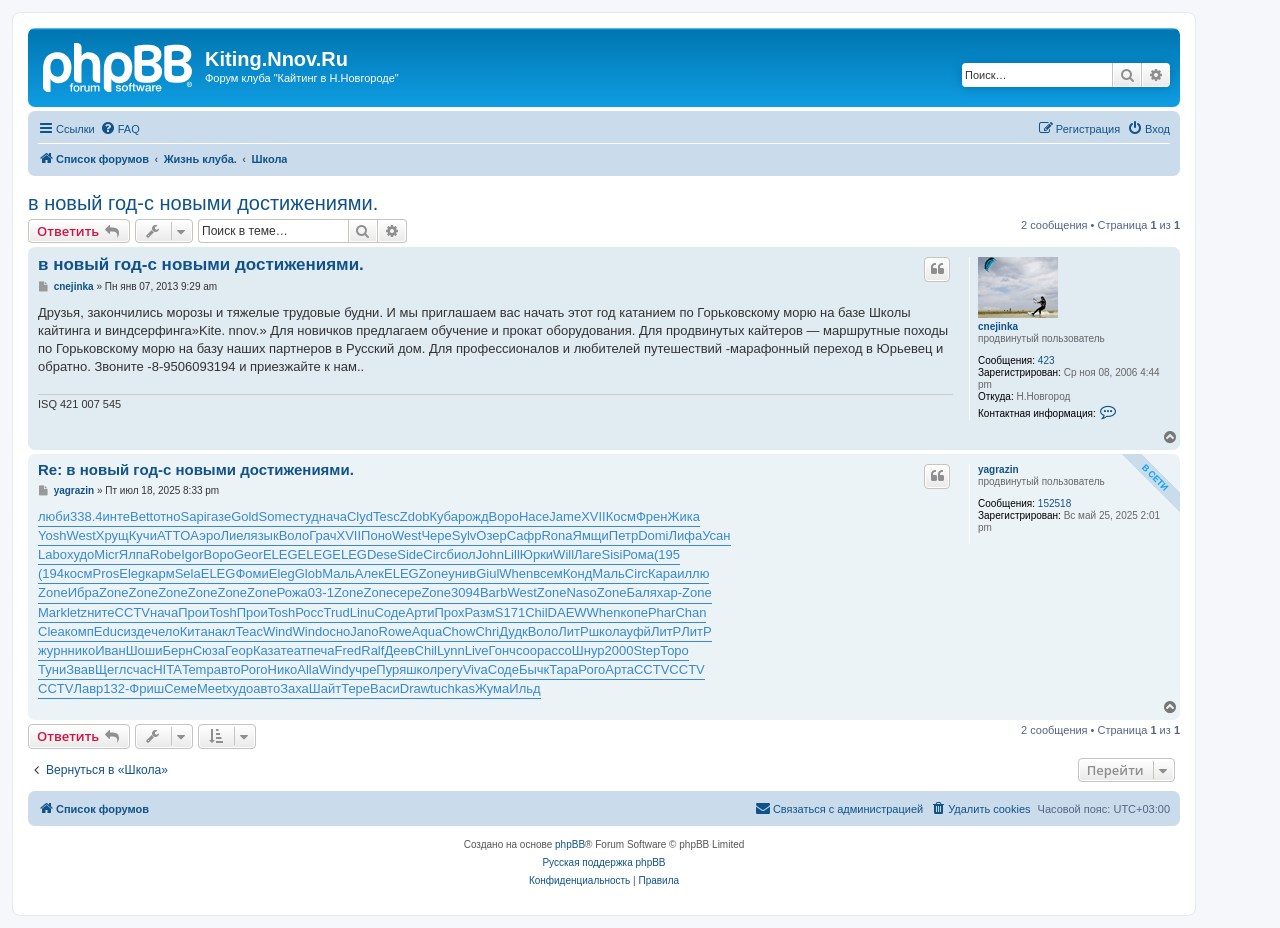 The image size is (1280, 928). Describe the element at coordinates (159, 573) in the screenshot. I see `карм` at that location.